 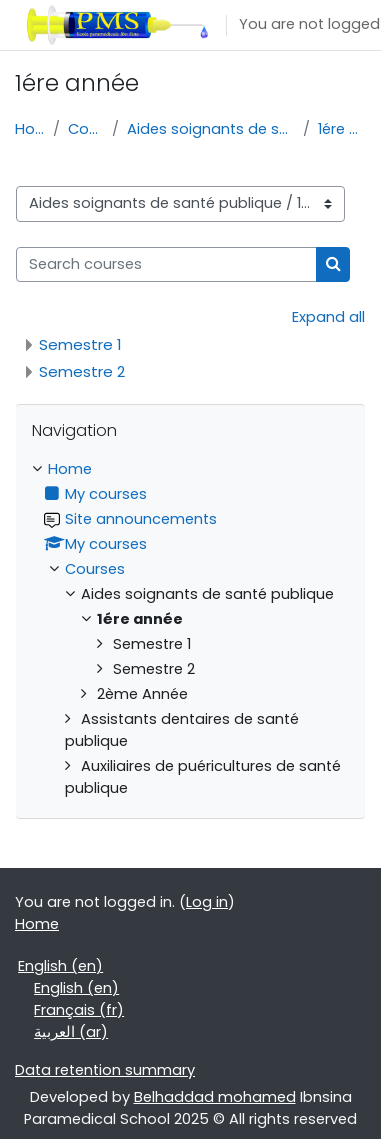 I want to click on Courses, so click(x=86, y=129).